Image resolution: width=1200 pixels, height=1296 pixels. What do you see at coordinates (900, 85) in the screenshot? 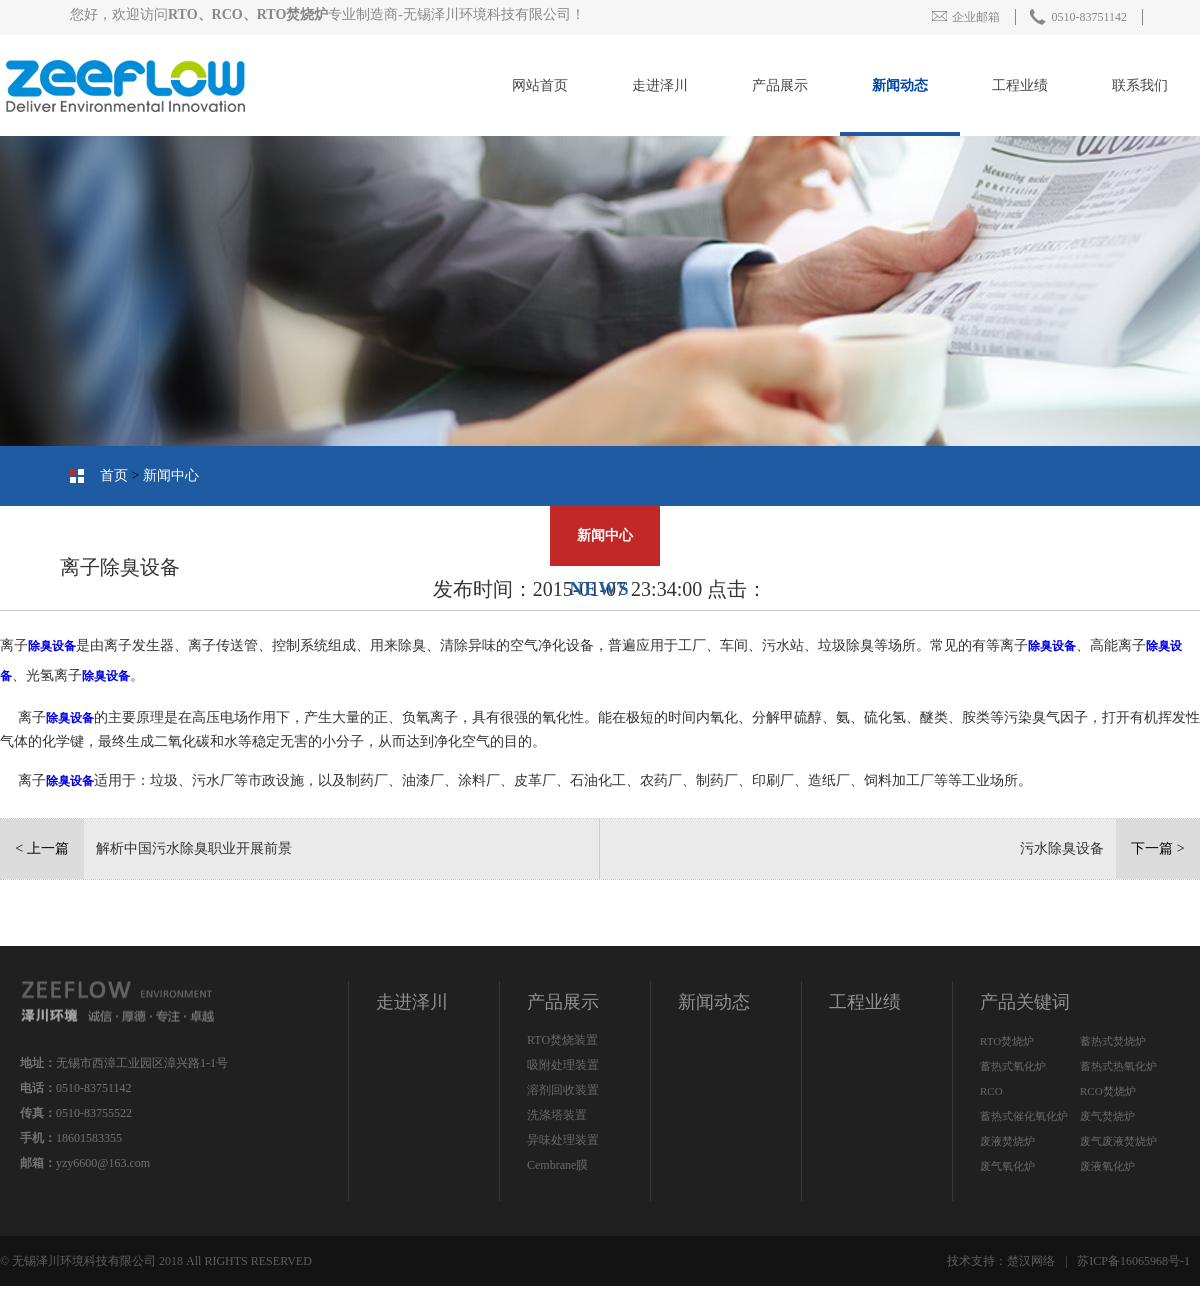
I see `新闻动态` at bounding box center [900, 85].